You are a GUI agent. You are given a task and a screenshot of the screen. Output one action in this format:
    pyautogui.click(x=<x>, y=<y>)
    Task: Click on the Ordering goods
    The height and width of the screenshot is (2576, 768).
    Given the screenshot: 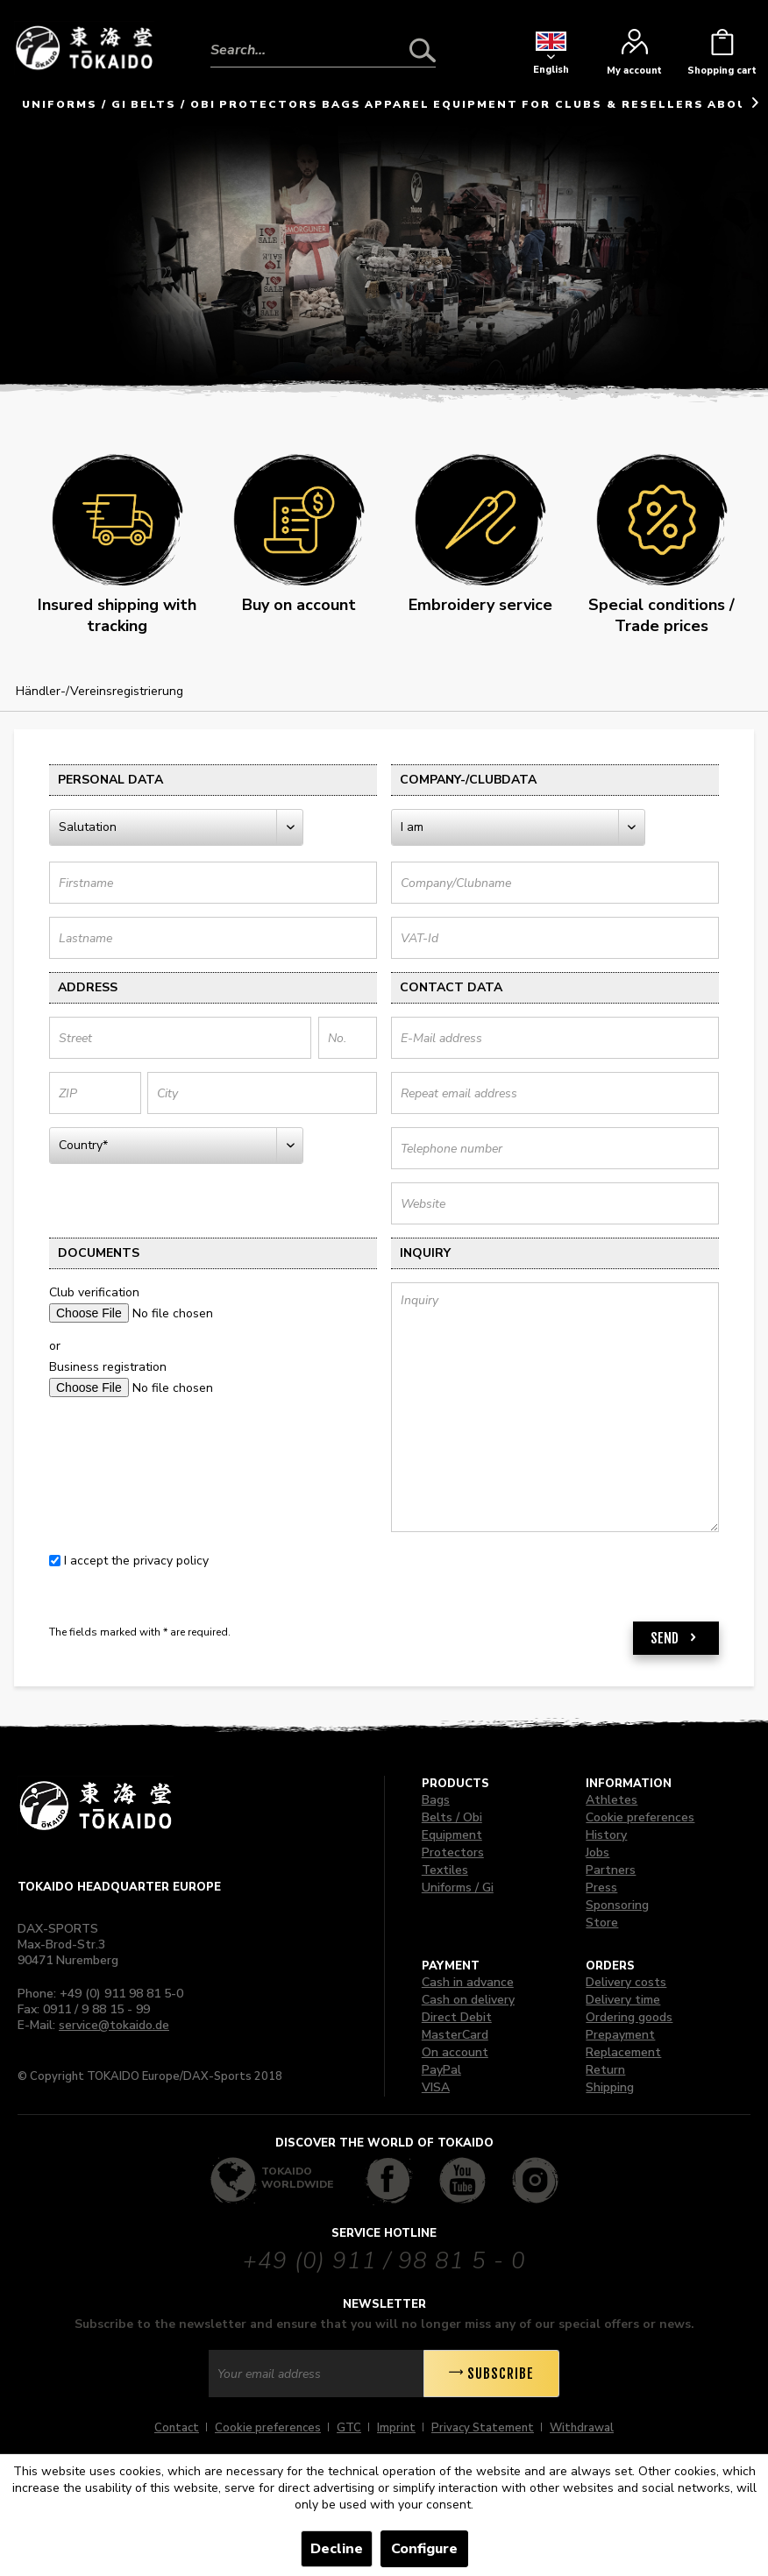 What is the action you would take?
    pyautogui.click(x=629, y=2017)
    